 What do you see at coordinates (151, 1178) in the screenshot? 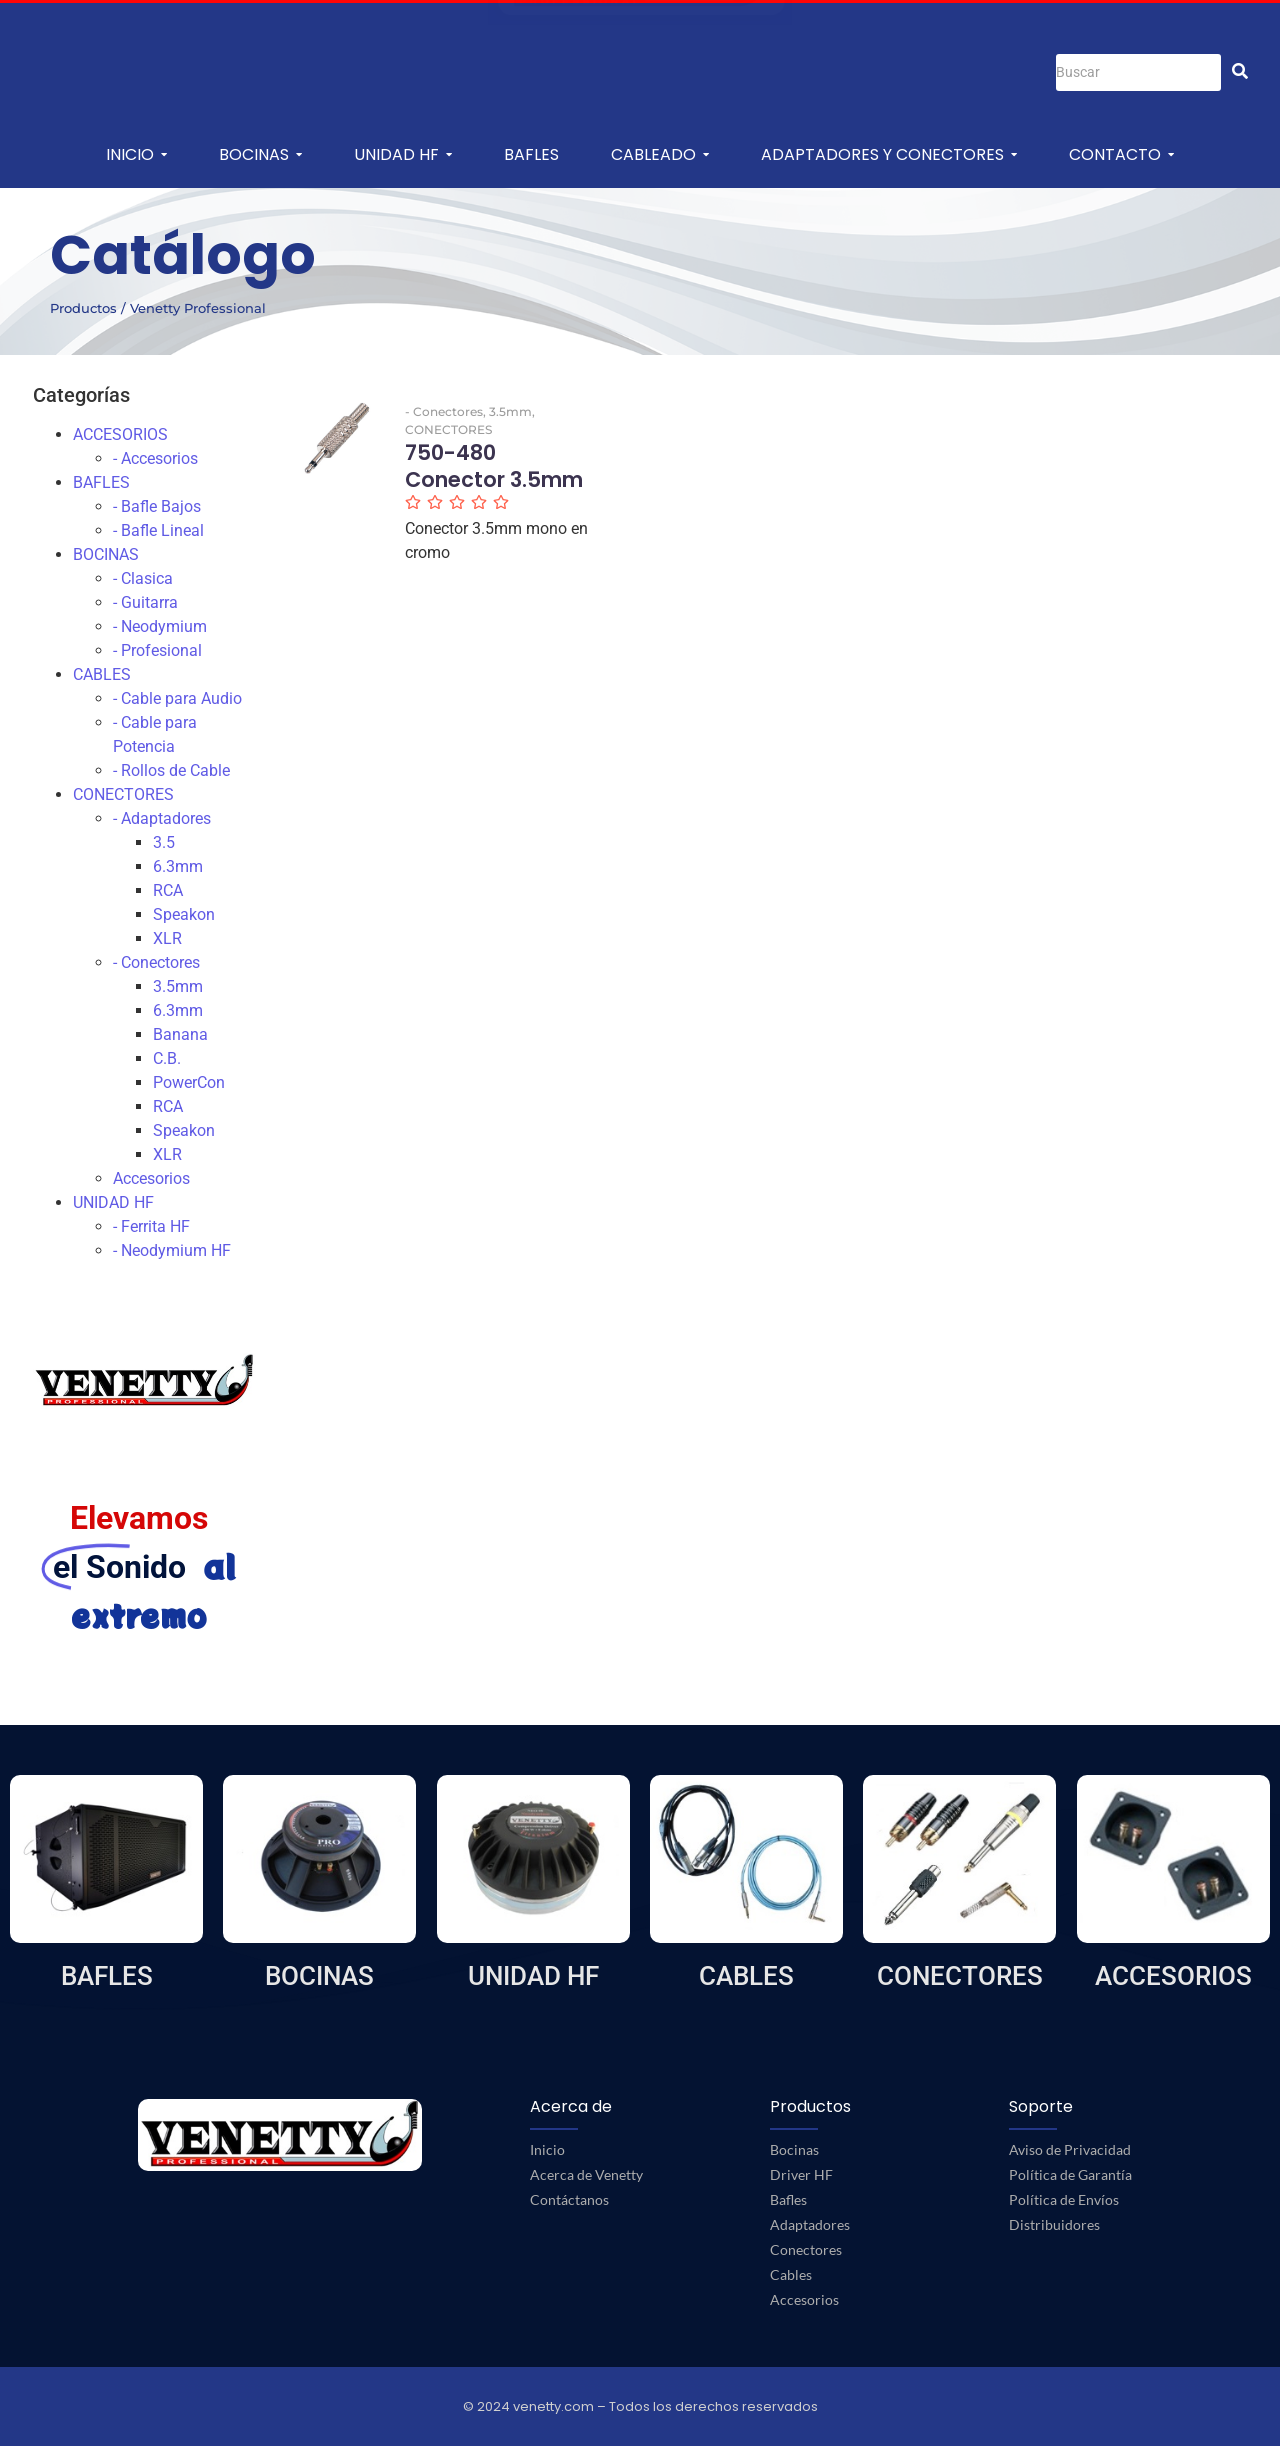
I see `Accesorios` at bounding box center [151, 1178].